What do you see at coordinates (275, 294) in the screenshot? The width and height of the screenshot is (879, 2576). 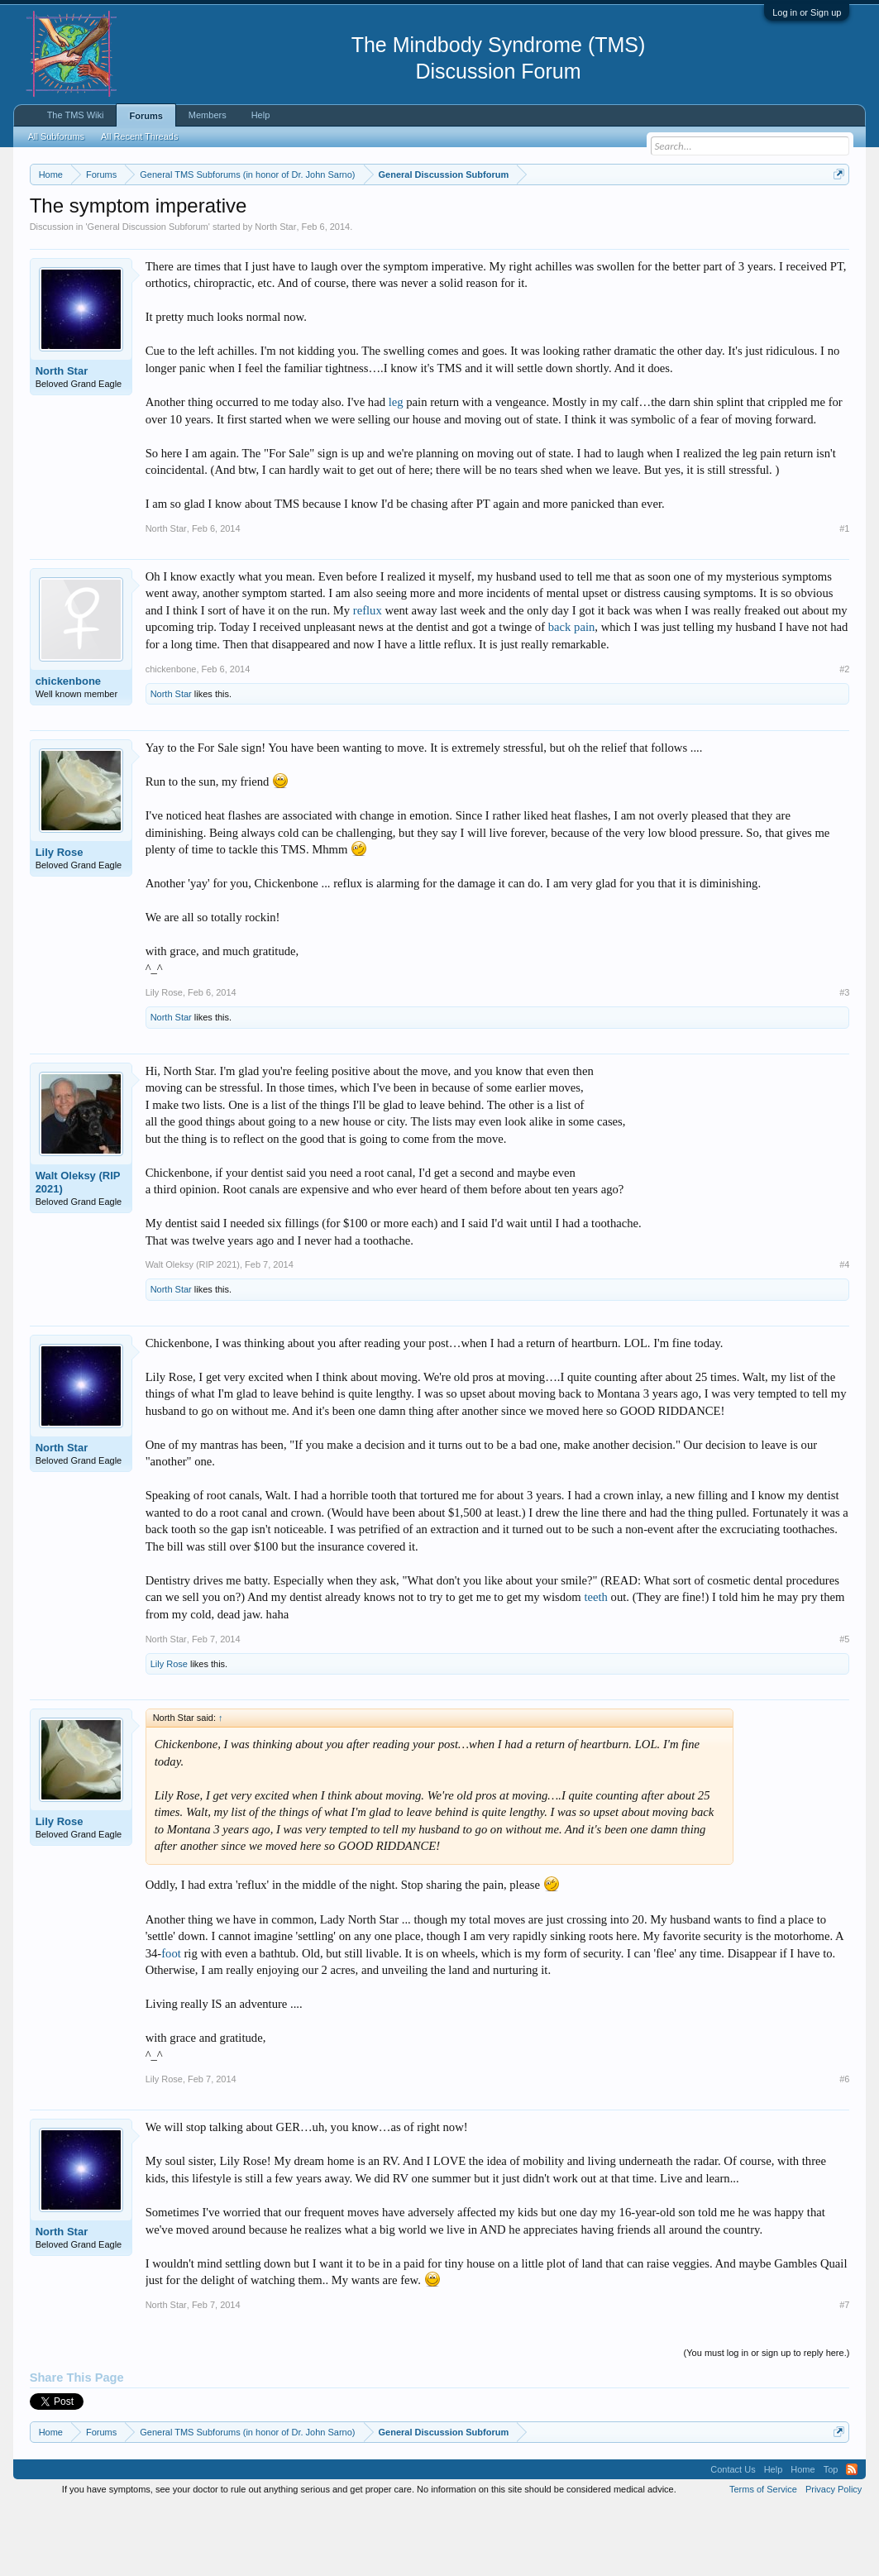 I see `North Star` at bounding box center [275, 294].